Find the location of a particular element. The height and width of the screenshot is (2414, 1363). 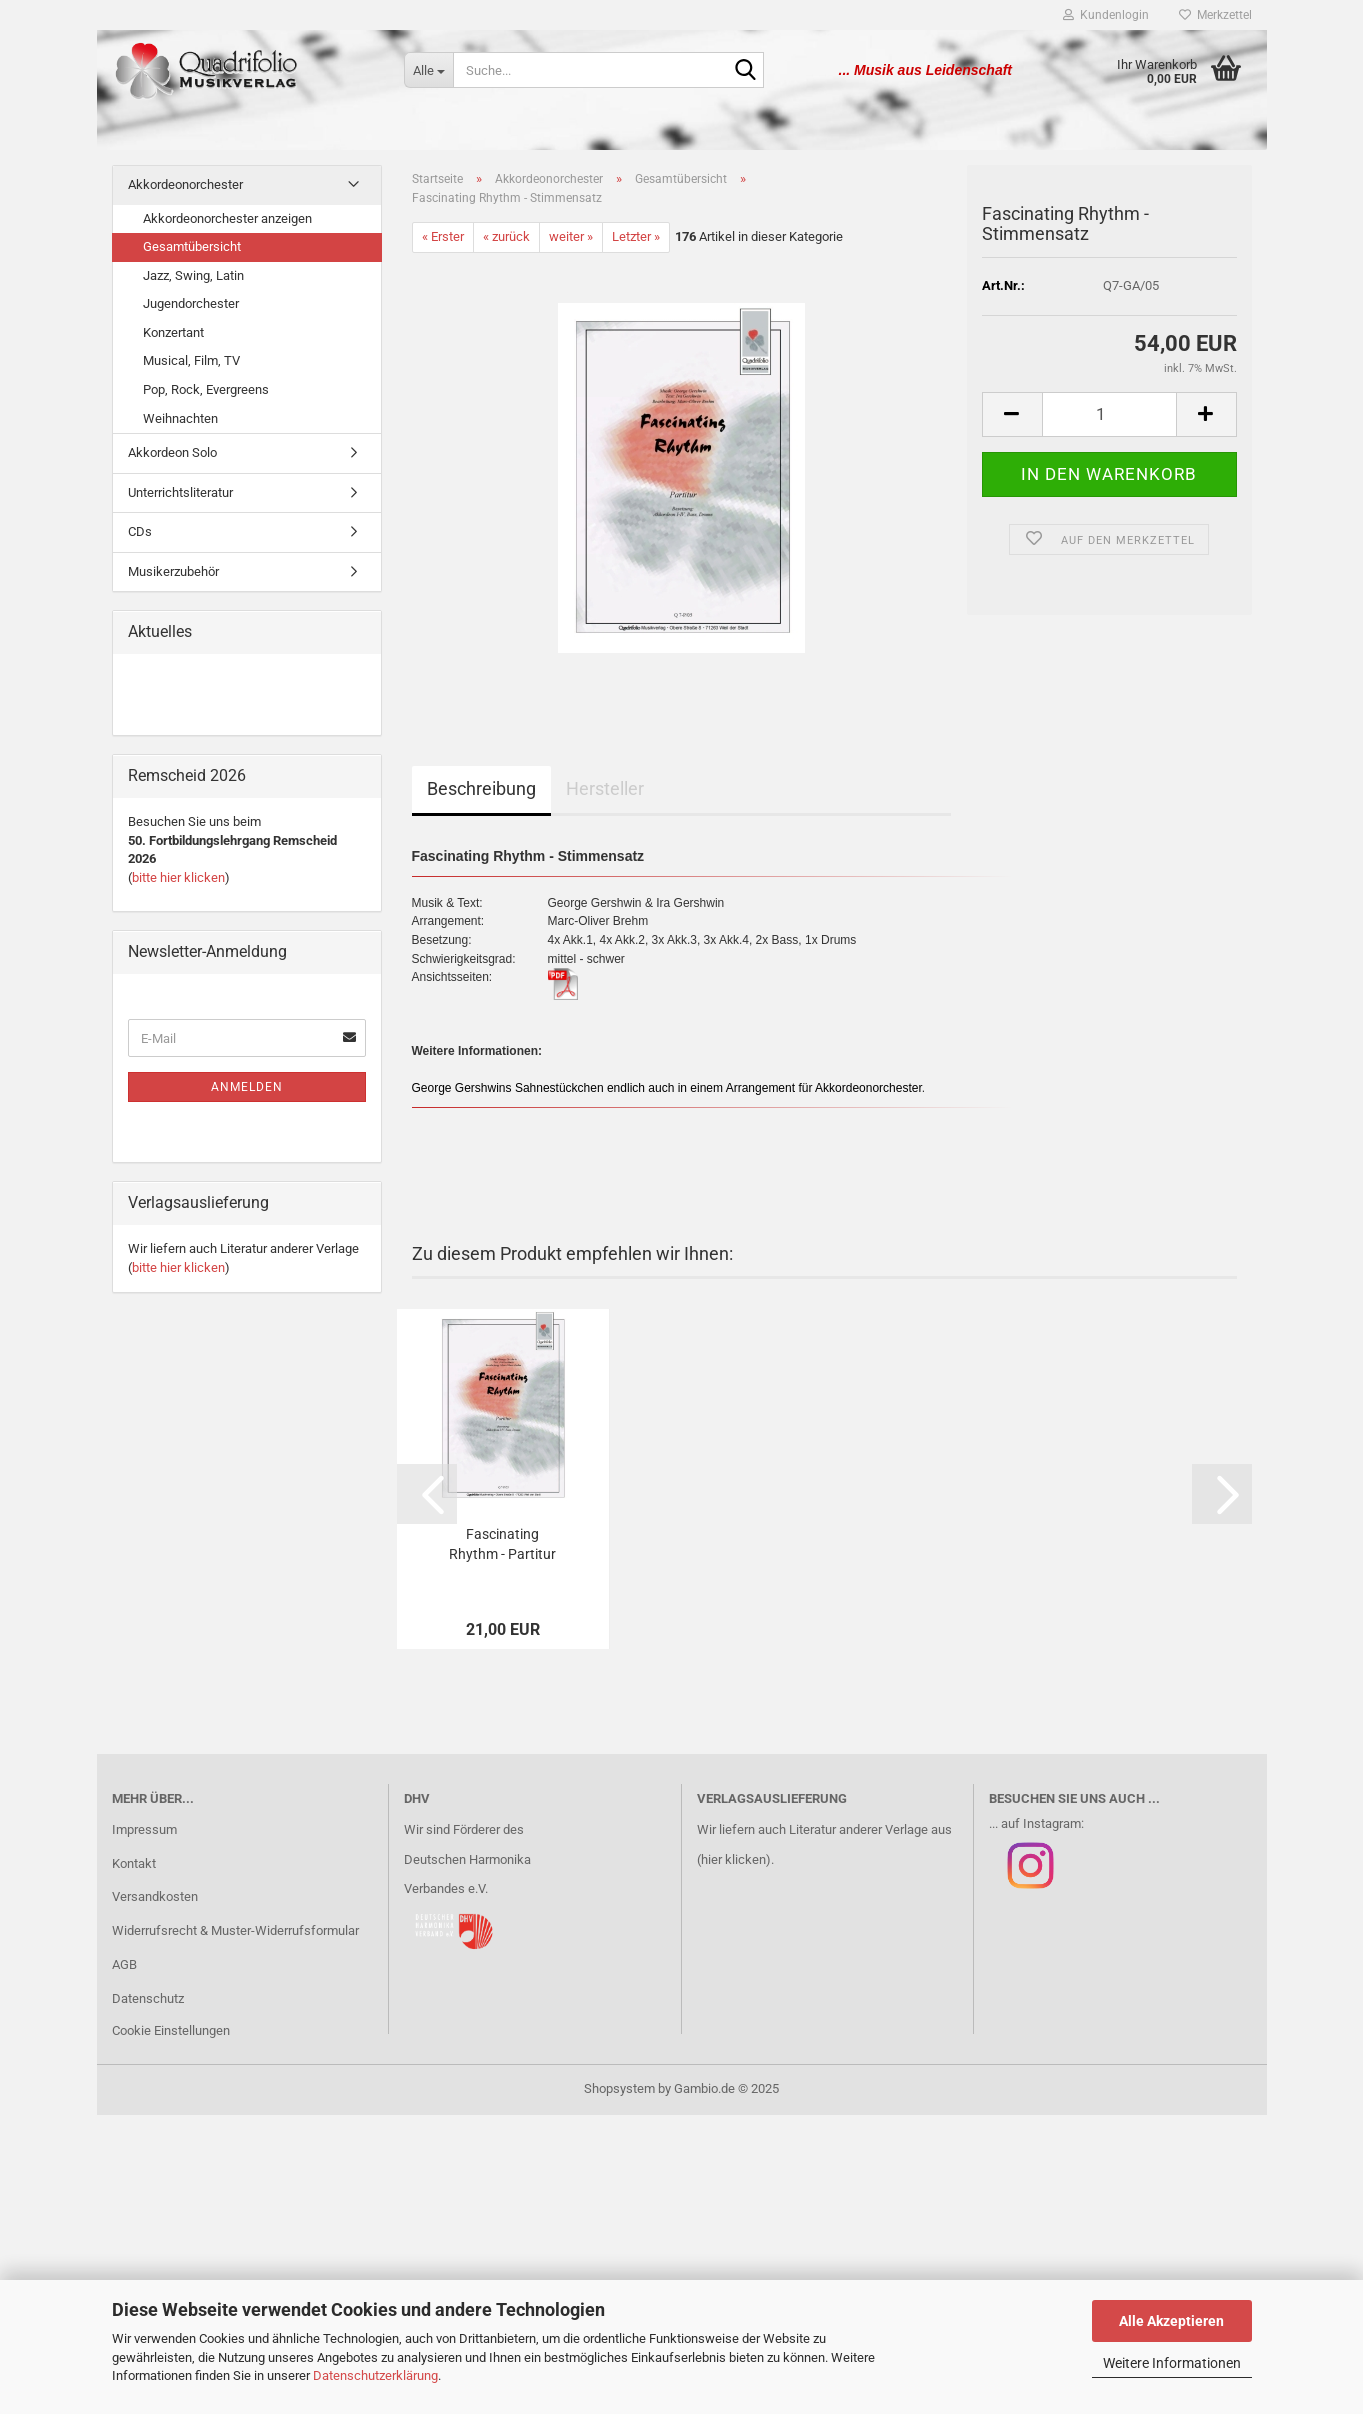

[button] is located at coordinates (1012, 414).